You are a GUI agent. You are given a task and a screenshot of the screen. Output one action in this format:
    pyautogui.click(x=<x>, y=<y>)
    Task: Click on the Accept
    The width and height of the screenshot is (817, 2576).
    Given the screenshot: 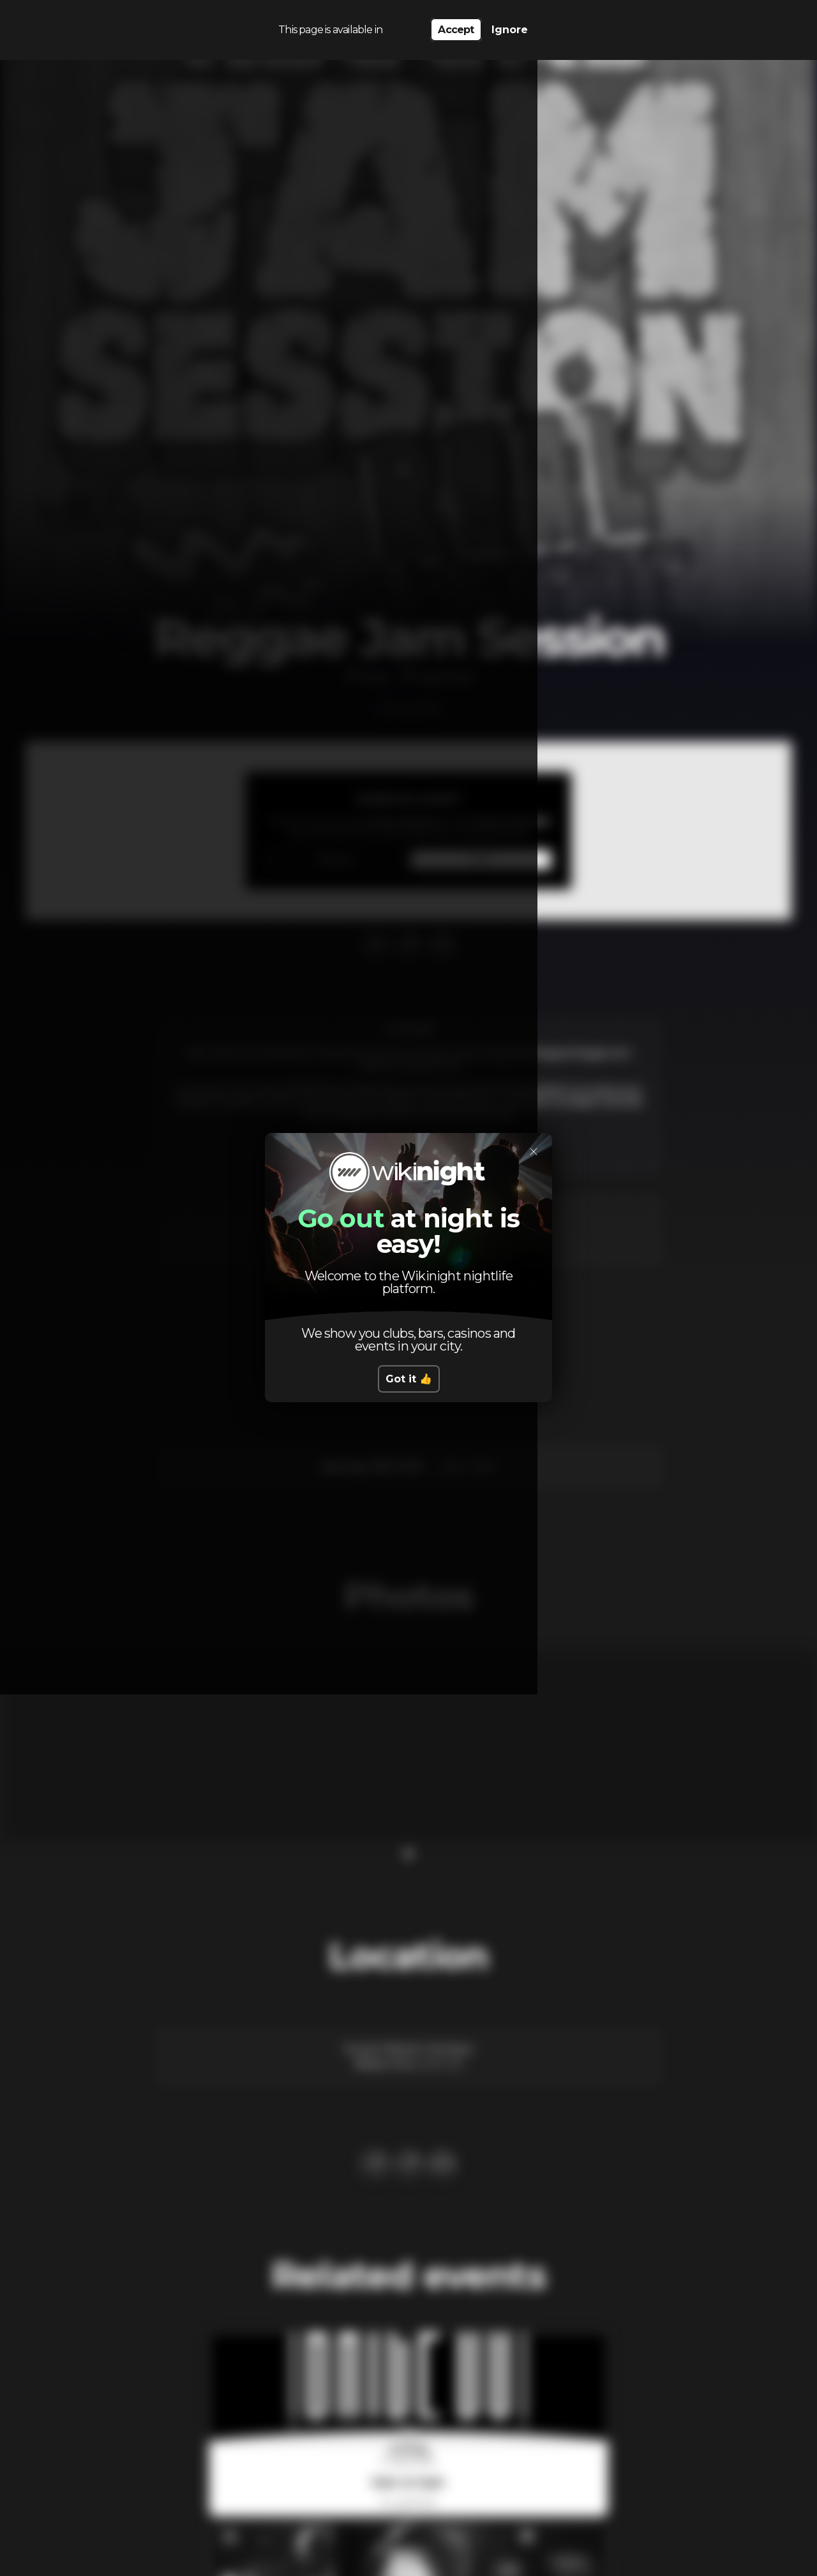 What is the action you would take?
    pyautogui.click(x=456, y=26)
    